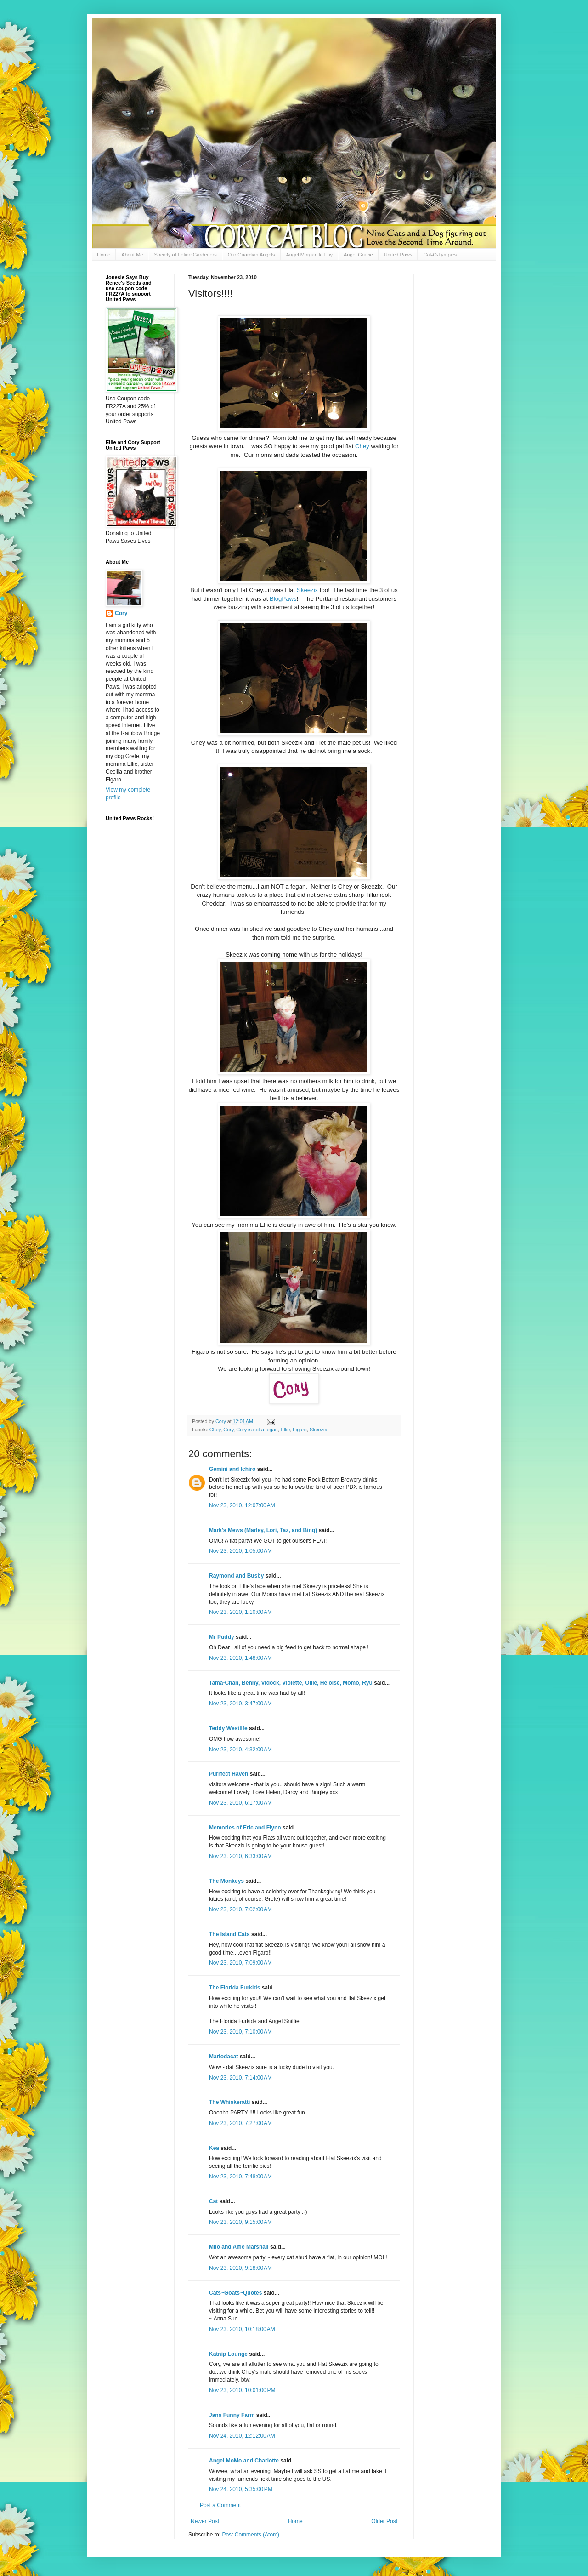 The width and height of the screenshot is (588, 2576). I want to click on Mariodacat, so click(223, 2056).